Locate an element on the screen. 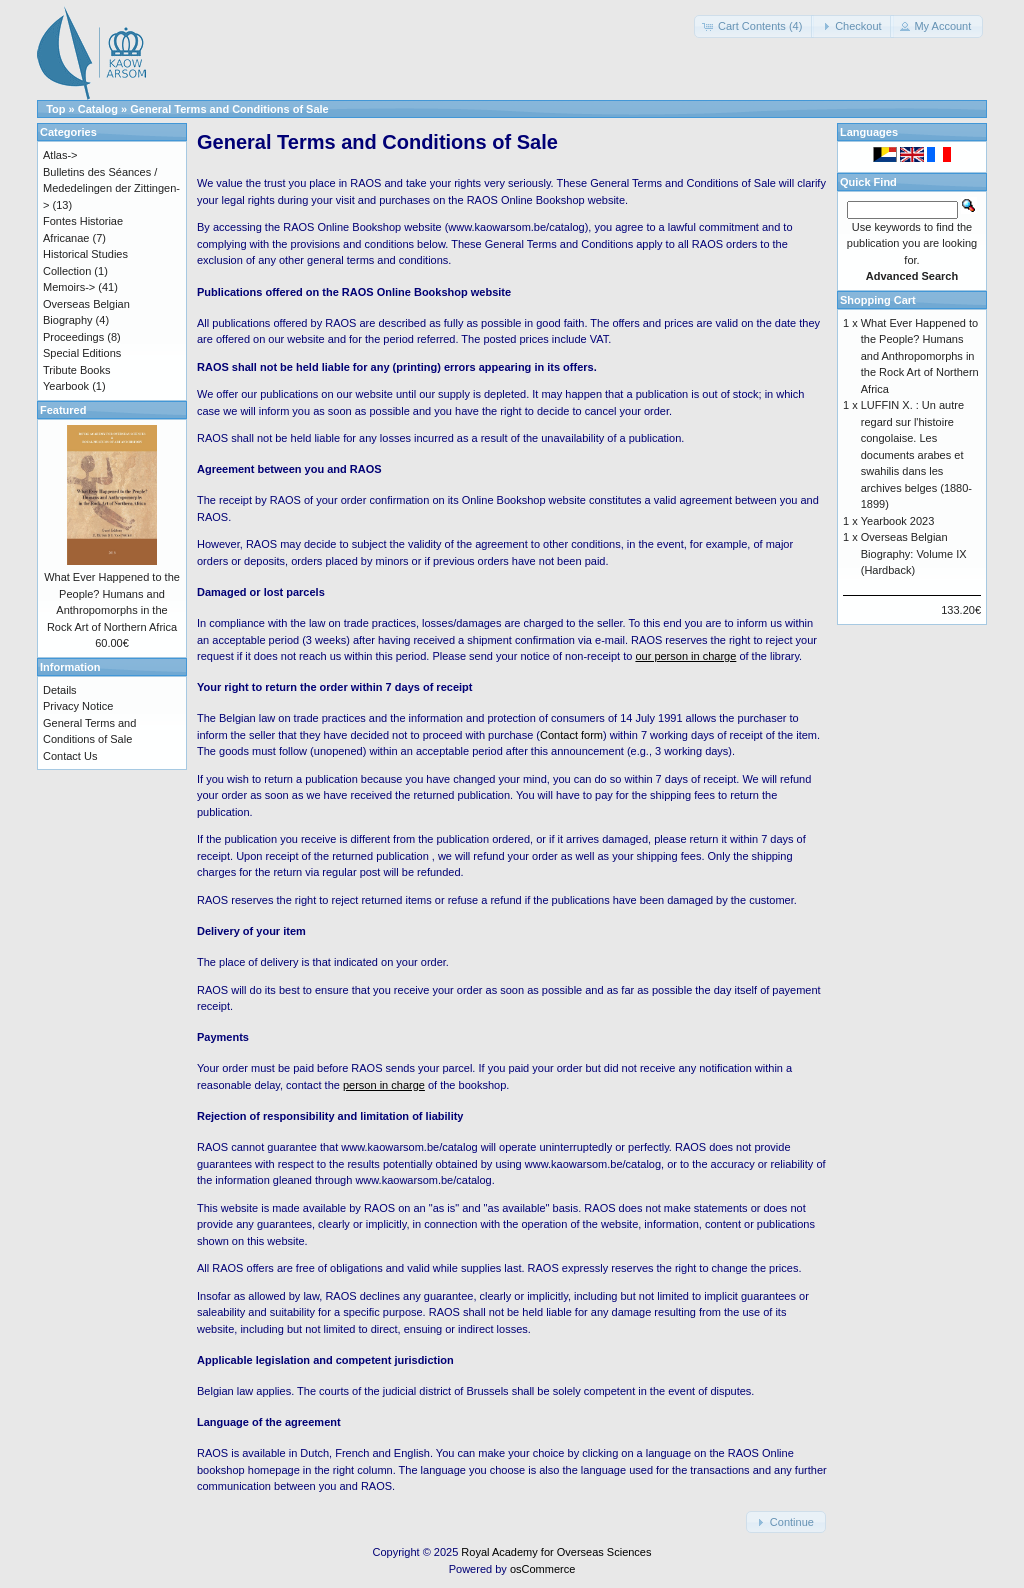  Catalog is located at coordinates (98, 109).